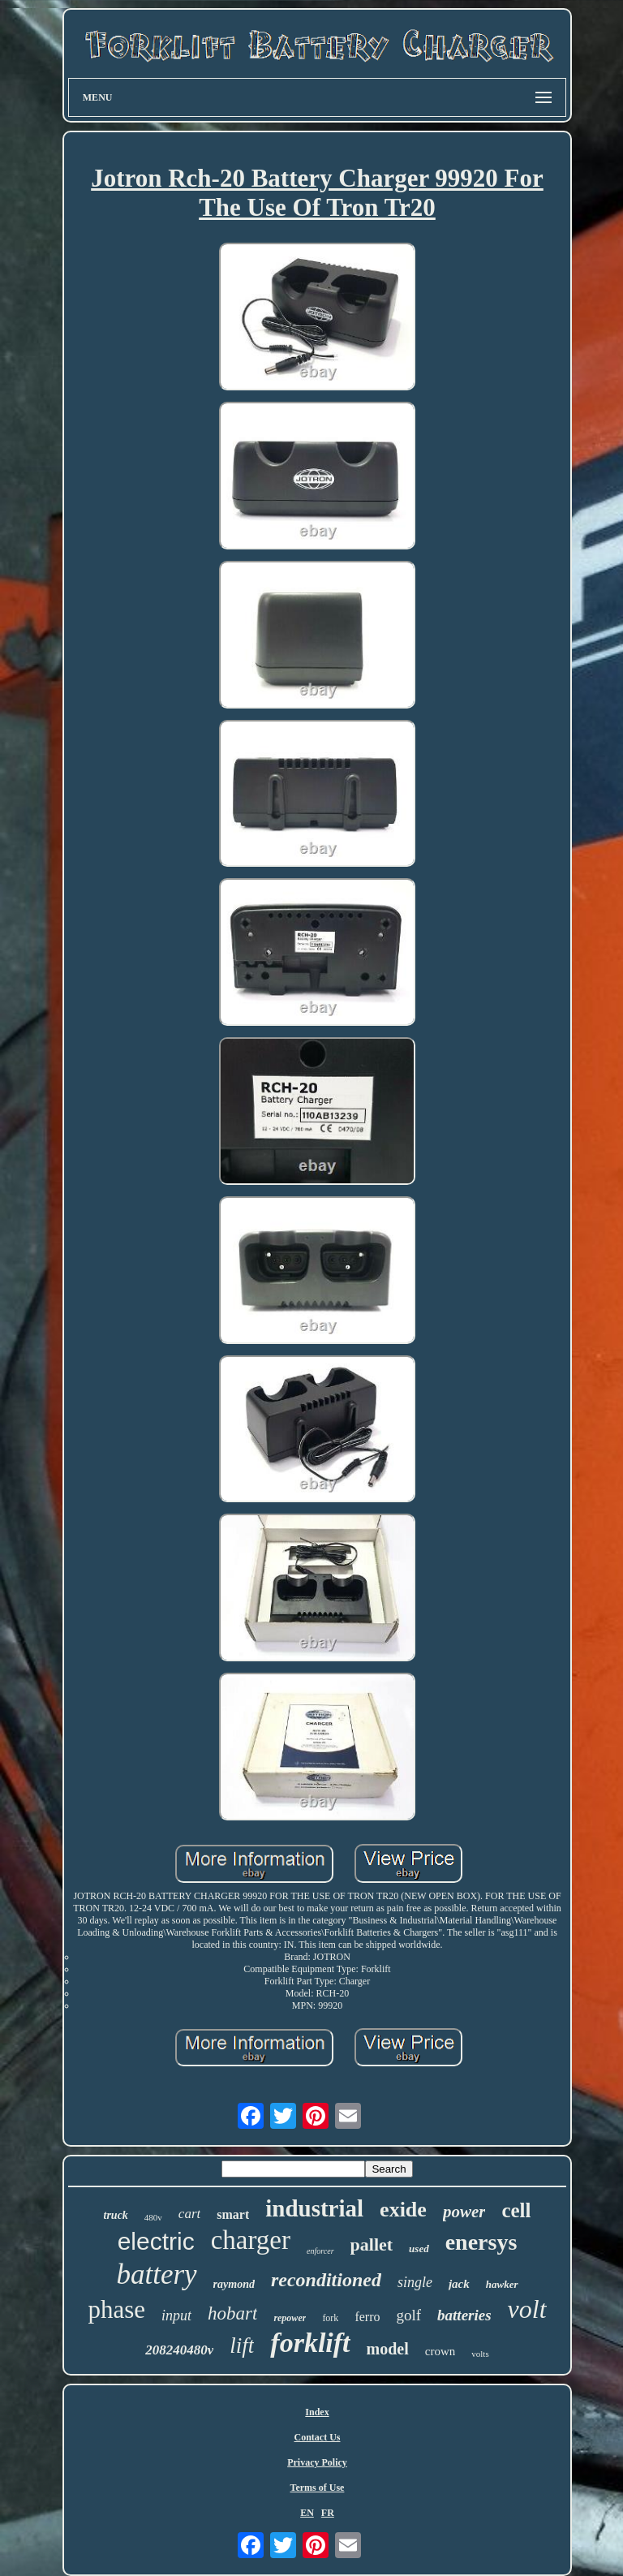 The image size is (623, 2576). I want to click on industrial, so click(314, 2208).